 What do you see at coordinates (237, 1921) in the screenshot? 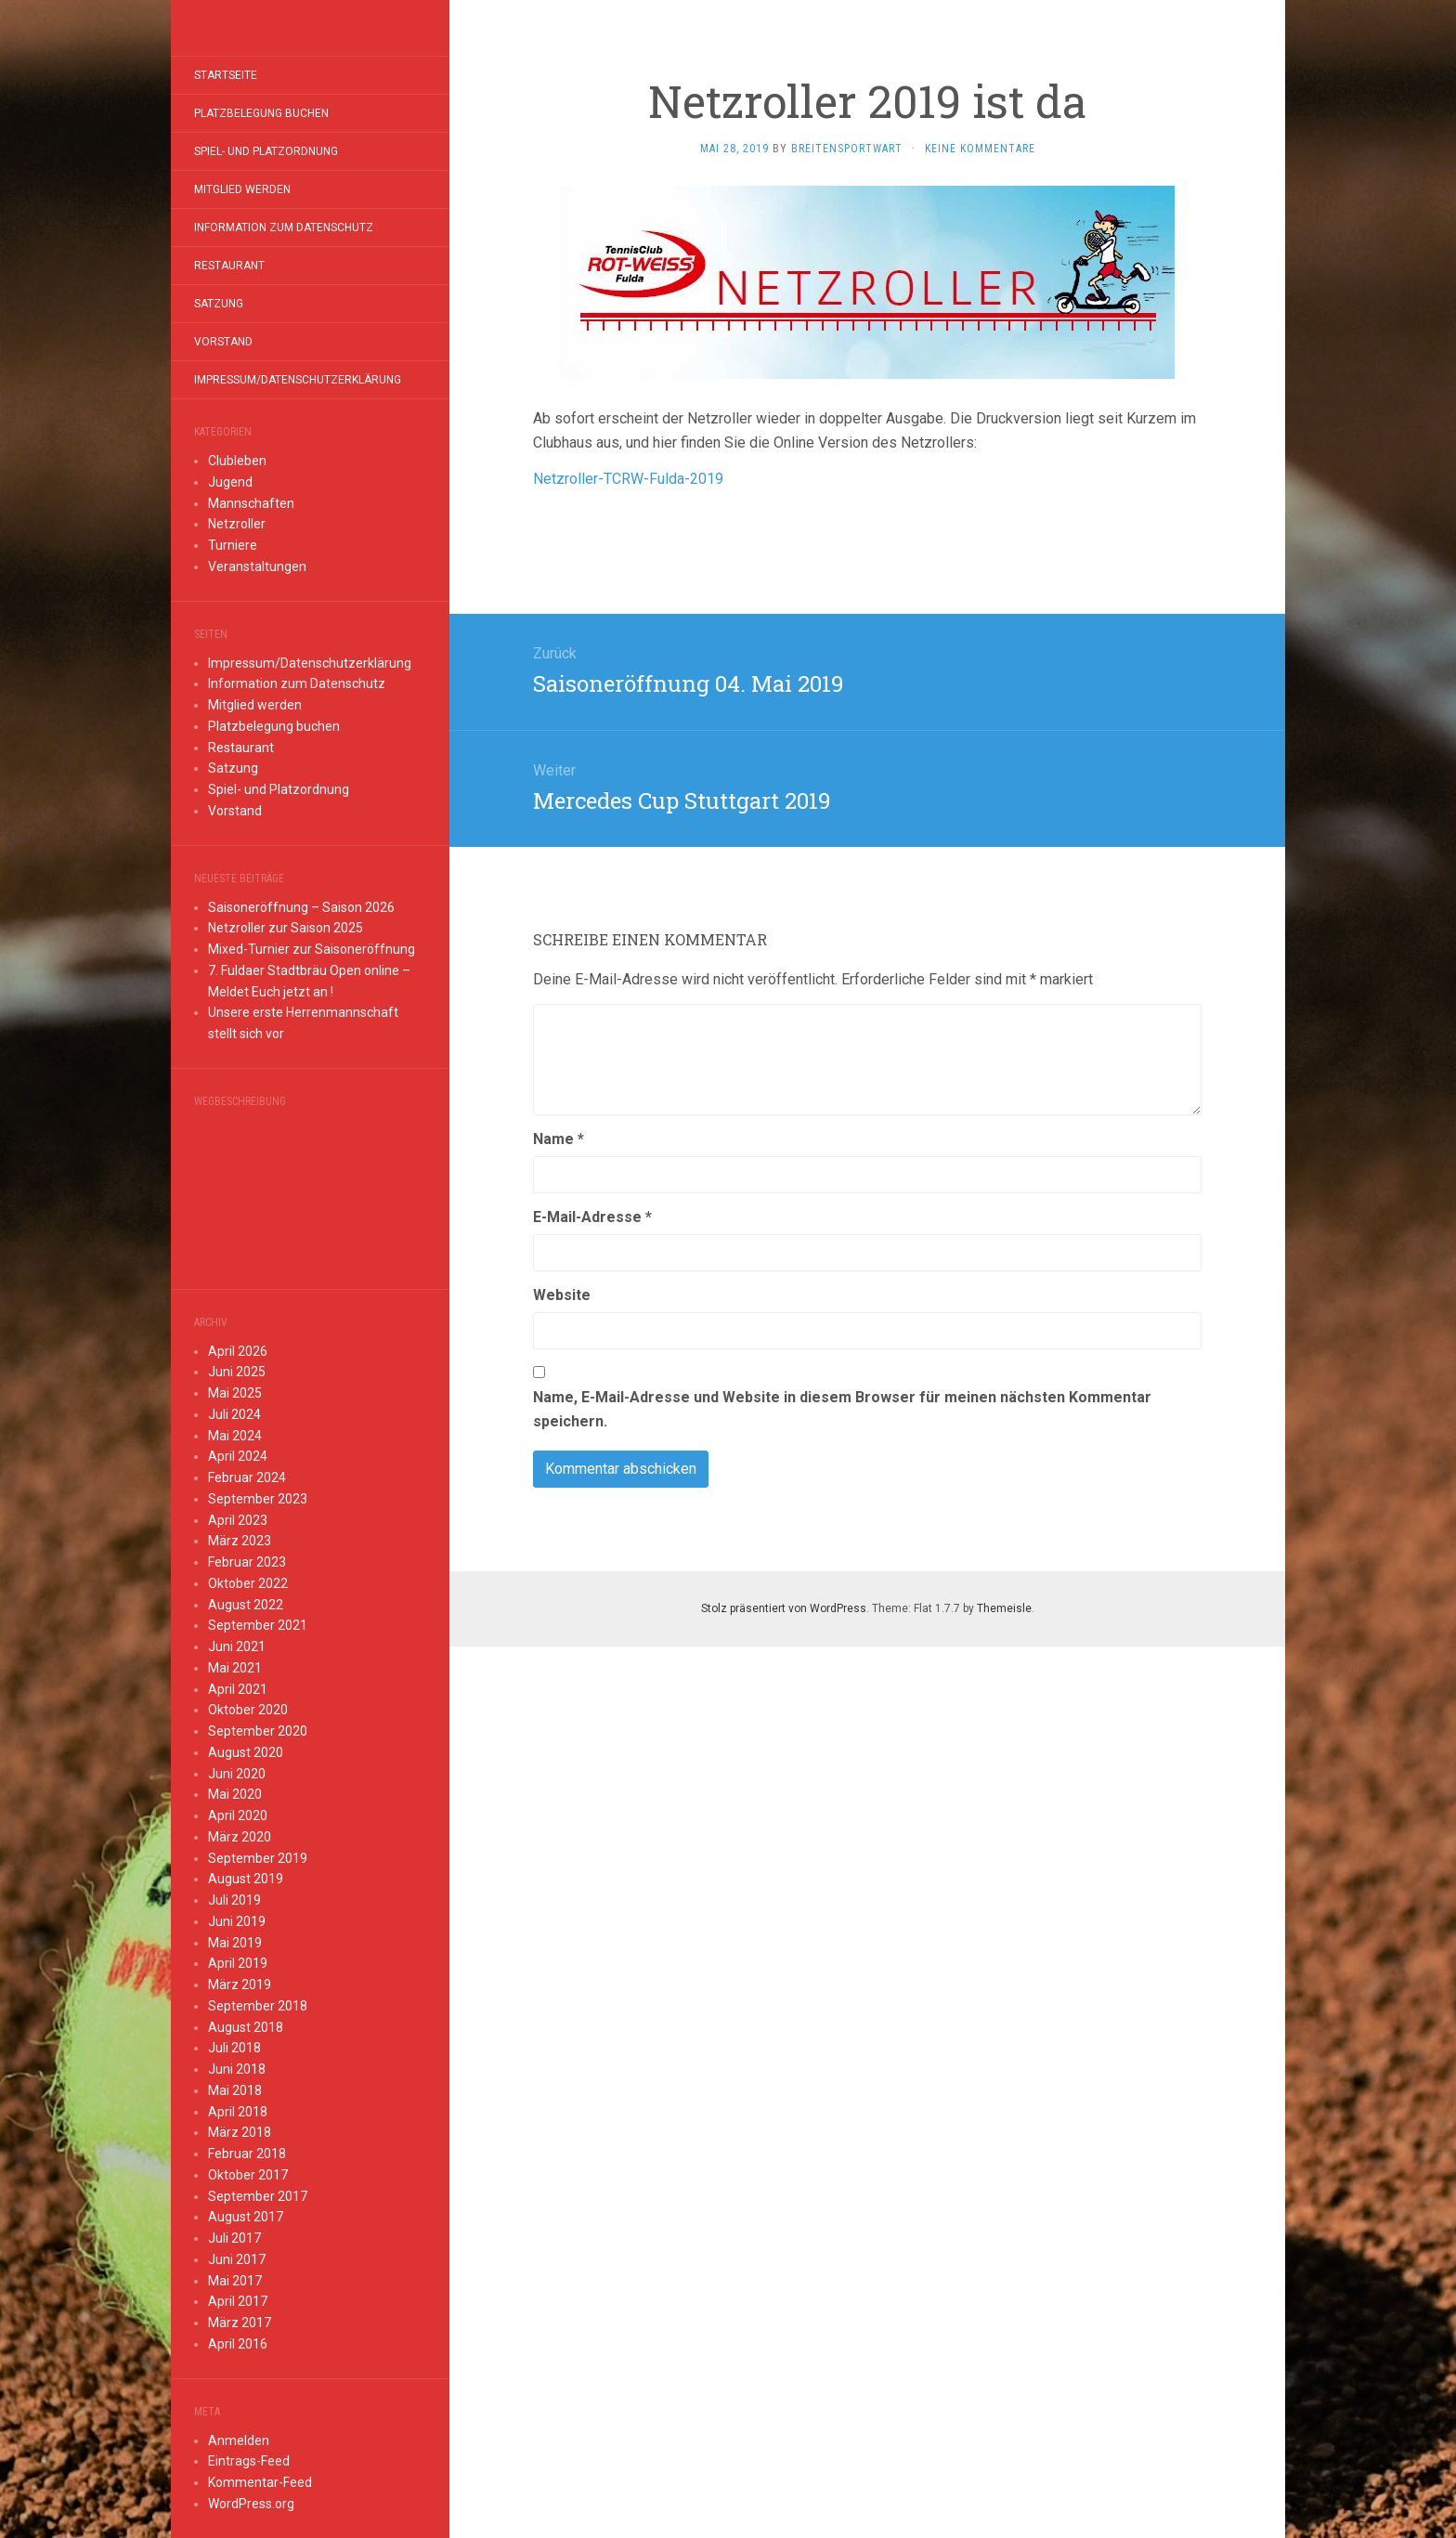
I see `Juni 2019` at bounding box center [237, 1921].